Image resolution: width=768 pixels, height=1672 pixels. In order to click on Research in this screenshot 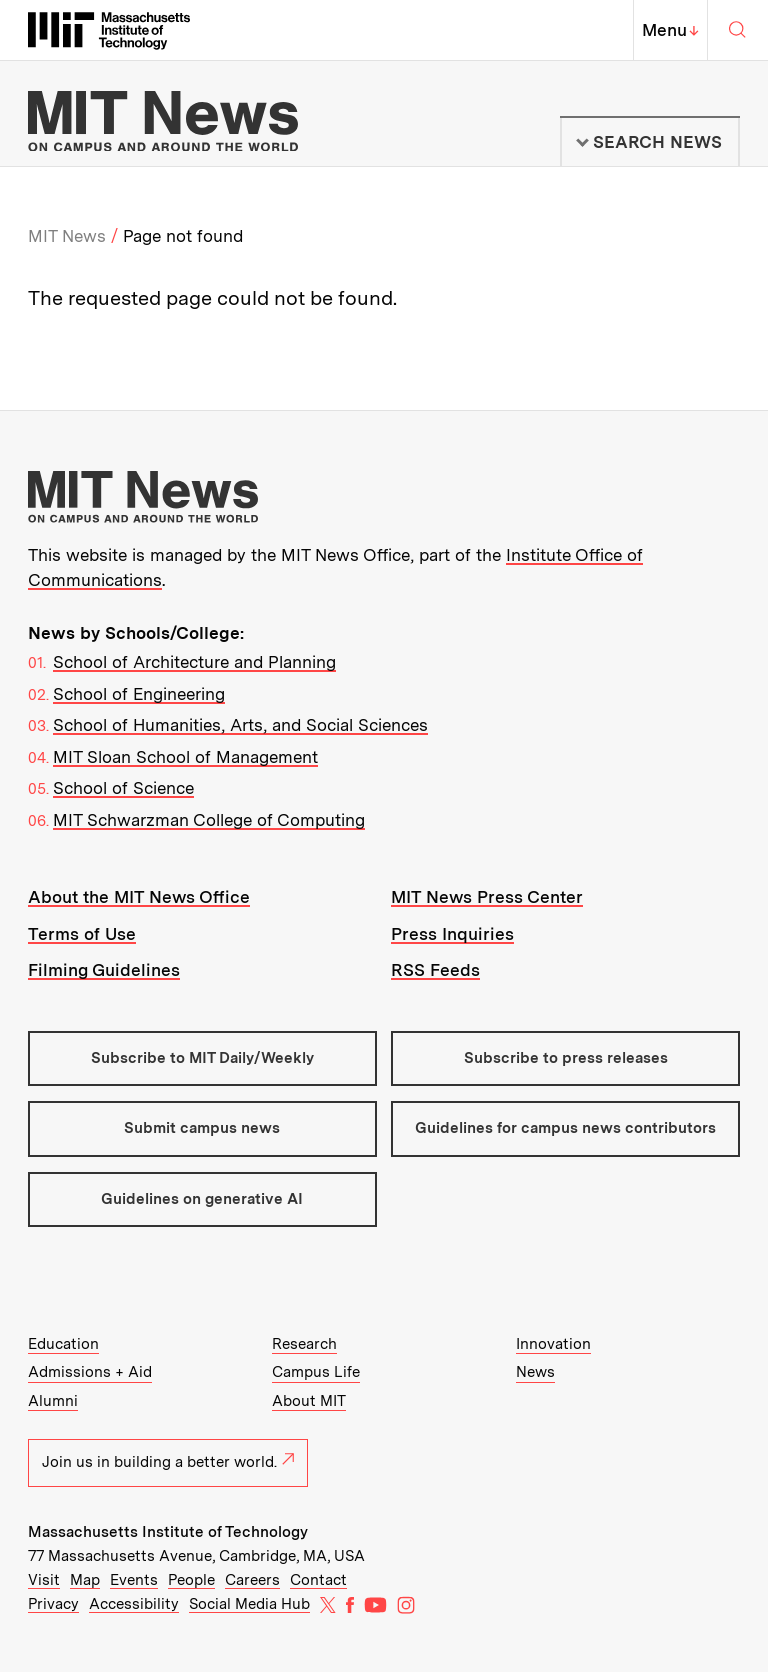, I will do `click(304, 1344)`.